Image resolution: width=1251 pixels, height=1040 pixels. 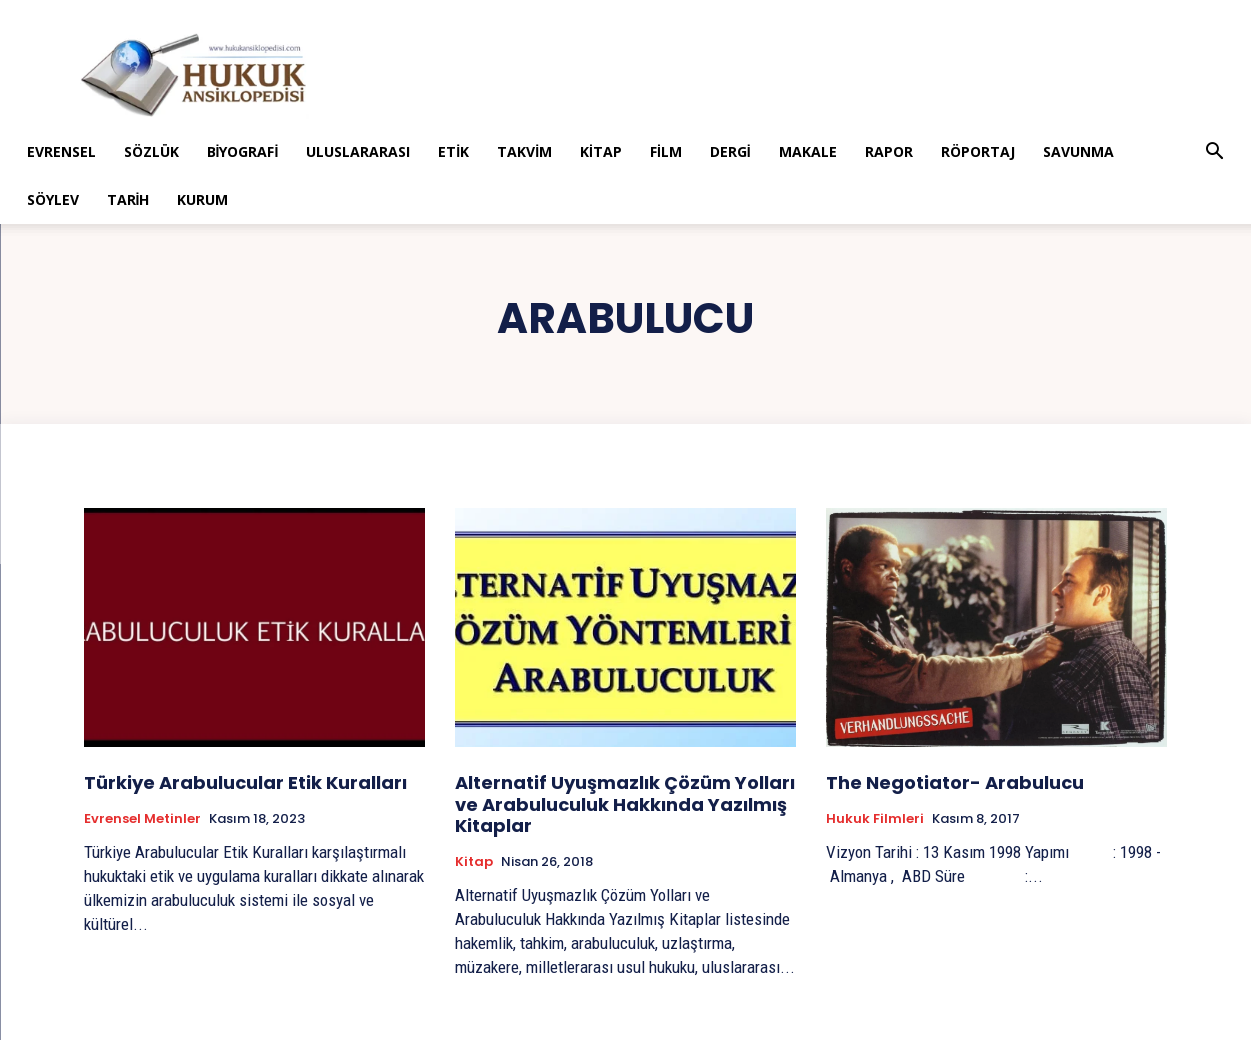 What do you see at coordinates (1078, 151) in the screenshot?
I see `Savunma` at bounding box center [1078, 151].